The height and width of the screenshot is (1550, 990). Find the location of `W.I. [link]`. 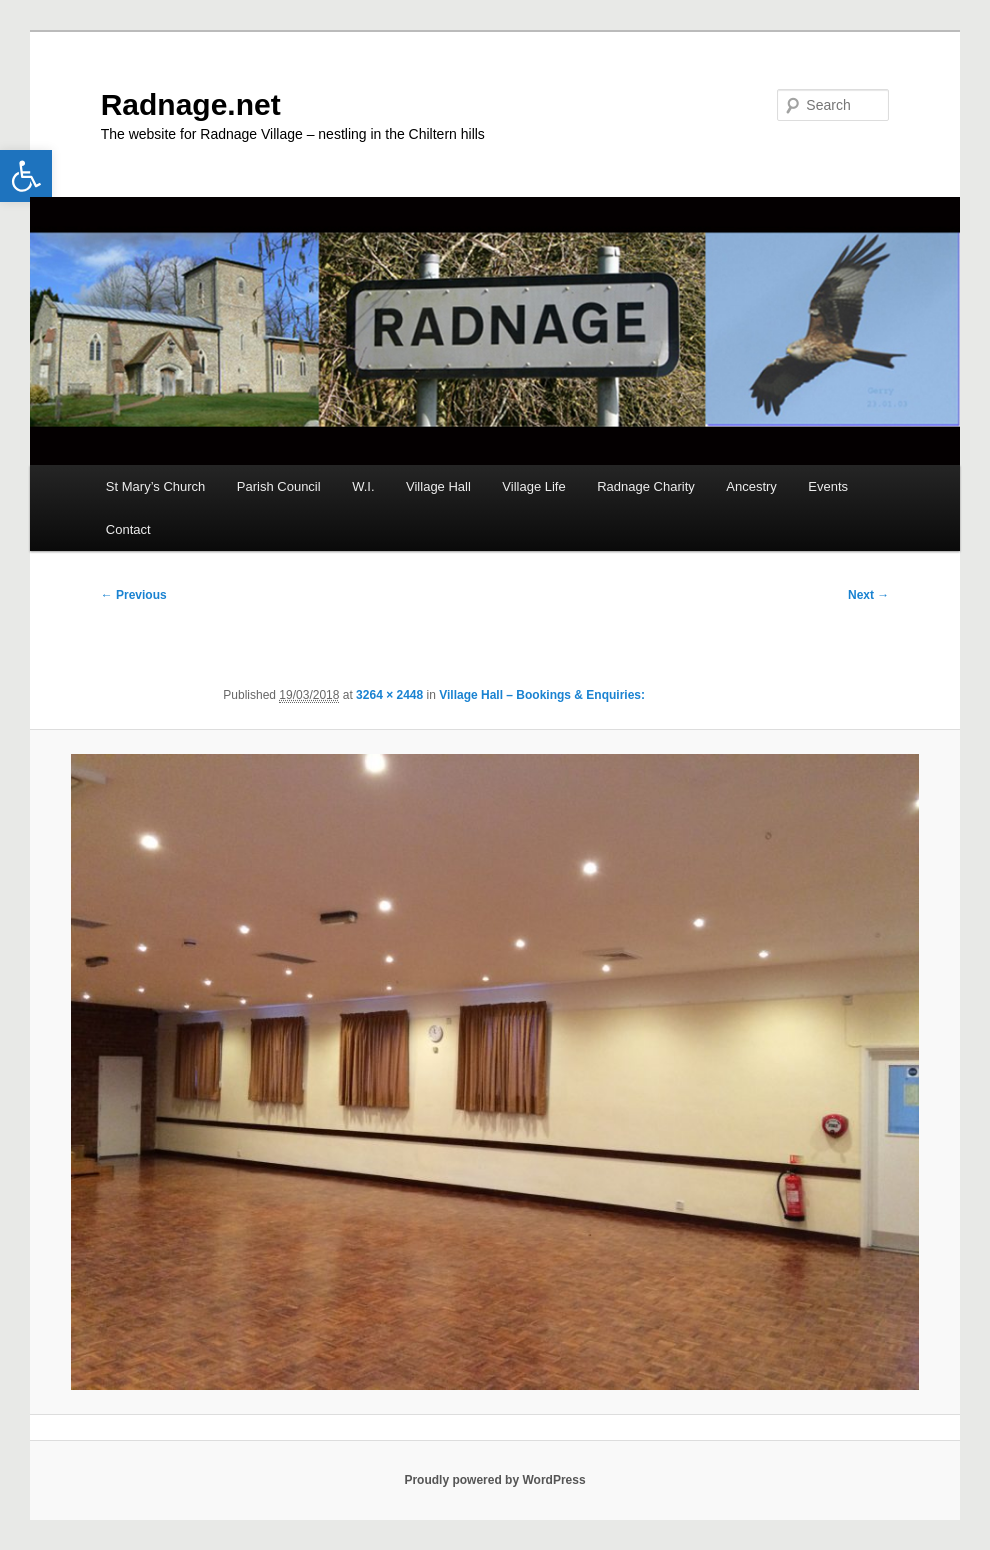

W.I. [link] is located at coordinates (363, 486).